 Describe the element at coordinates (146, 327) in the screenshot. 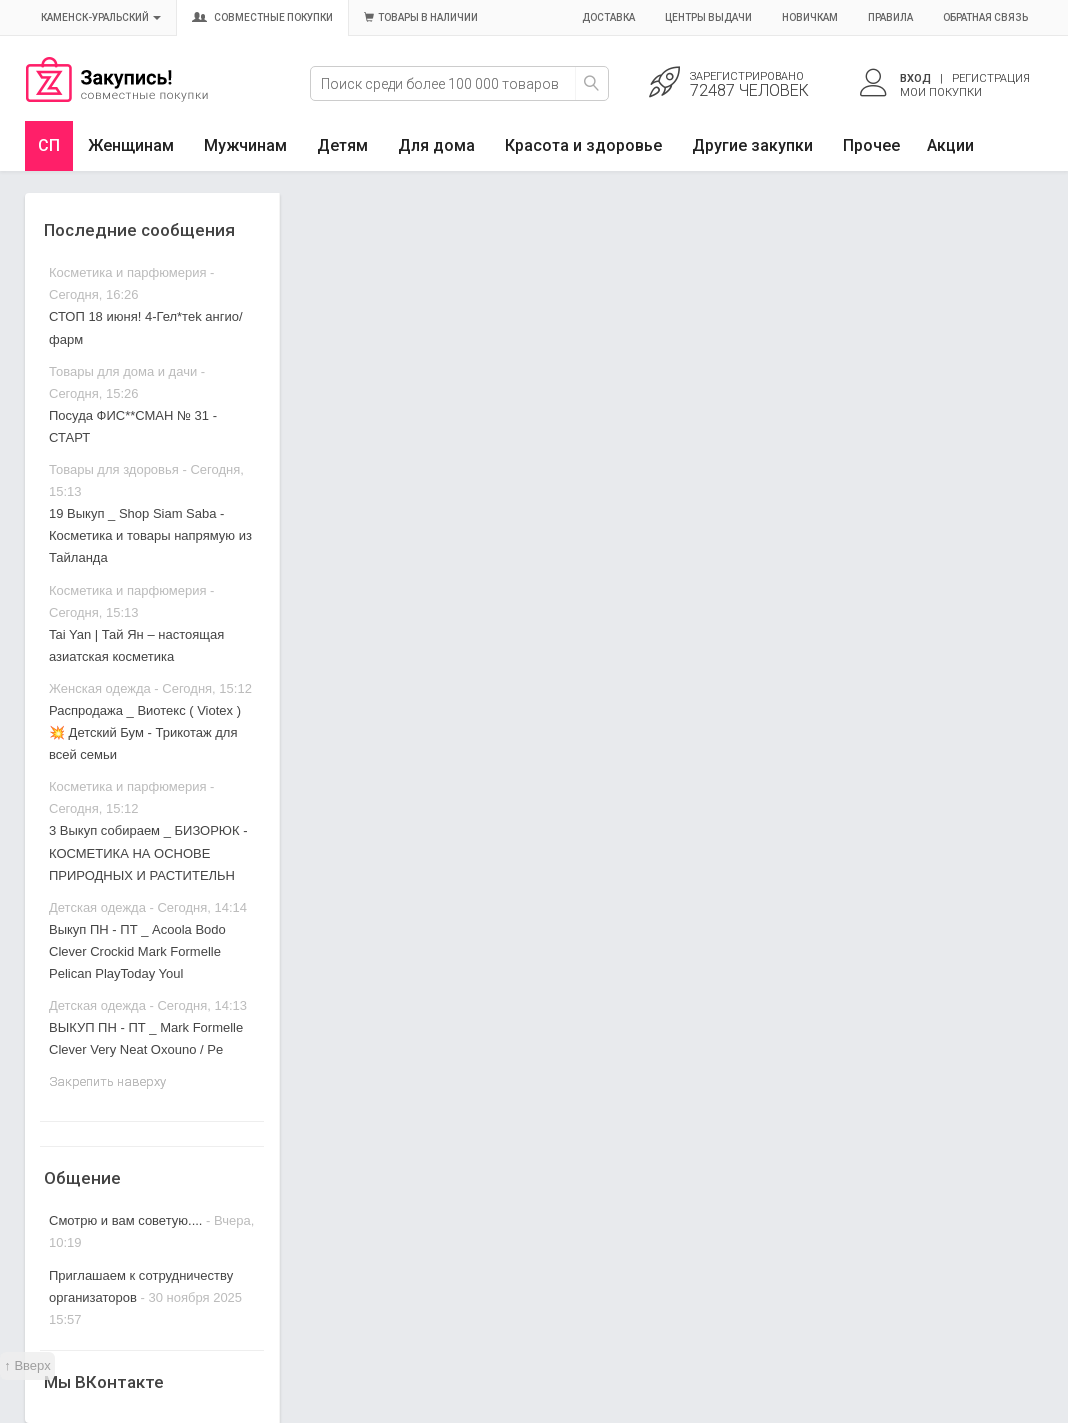

I see `СТОП 18 июня! 4-Гел*тek ангио/ фарм` at that location.